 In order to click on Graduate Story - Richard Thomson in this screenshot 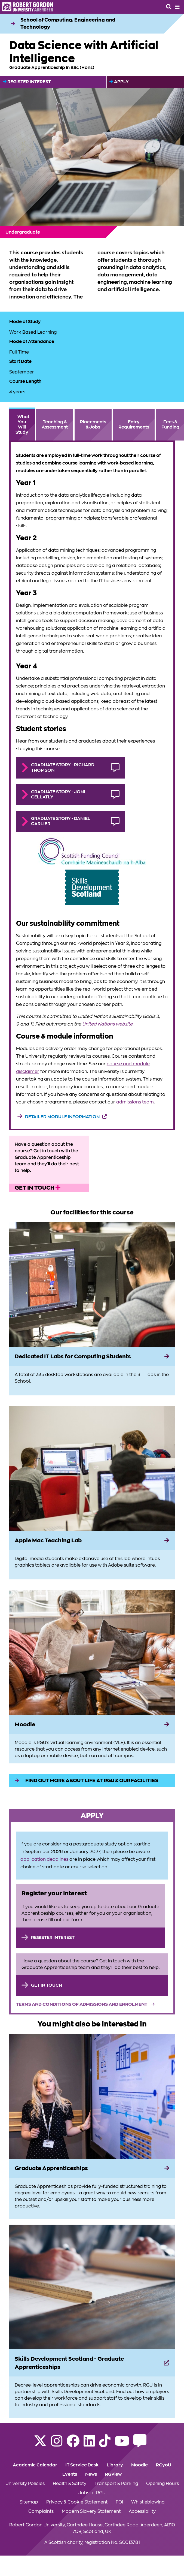, I will do `click(62, 767)`.